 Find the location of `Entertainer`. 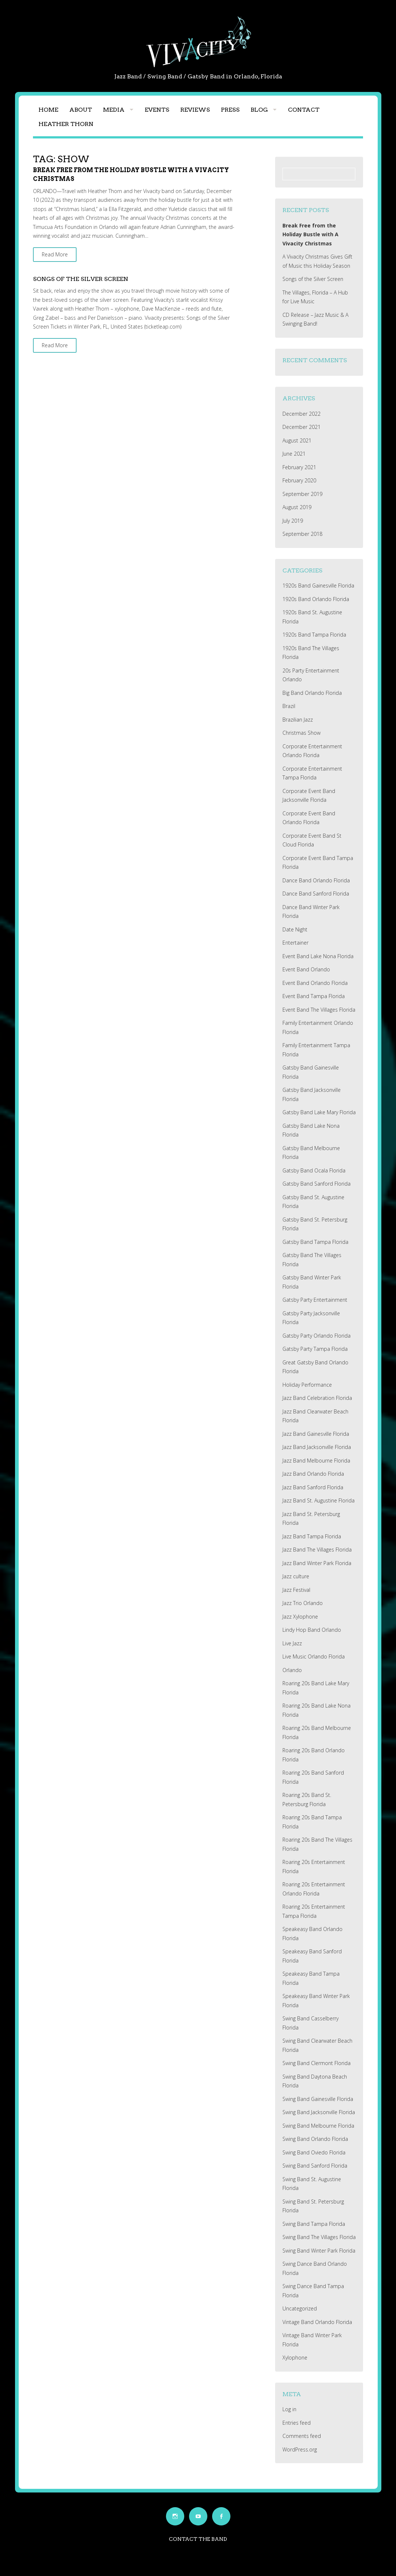

Entertainer is located at coordinates (295, 942).